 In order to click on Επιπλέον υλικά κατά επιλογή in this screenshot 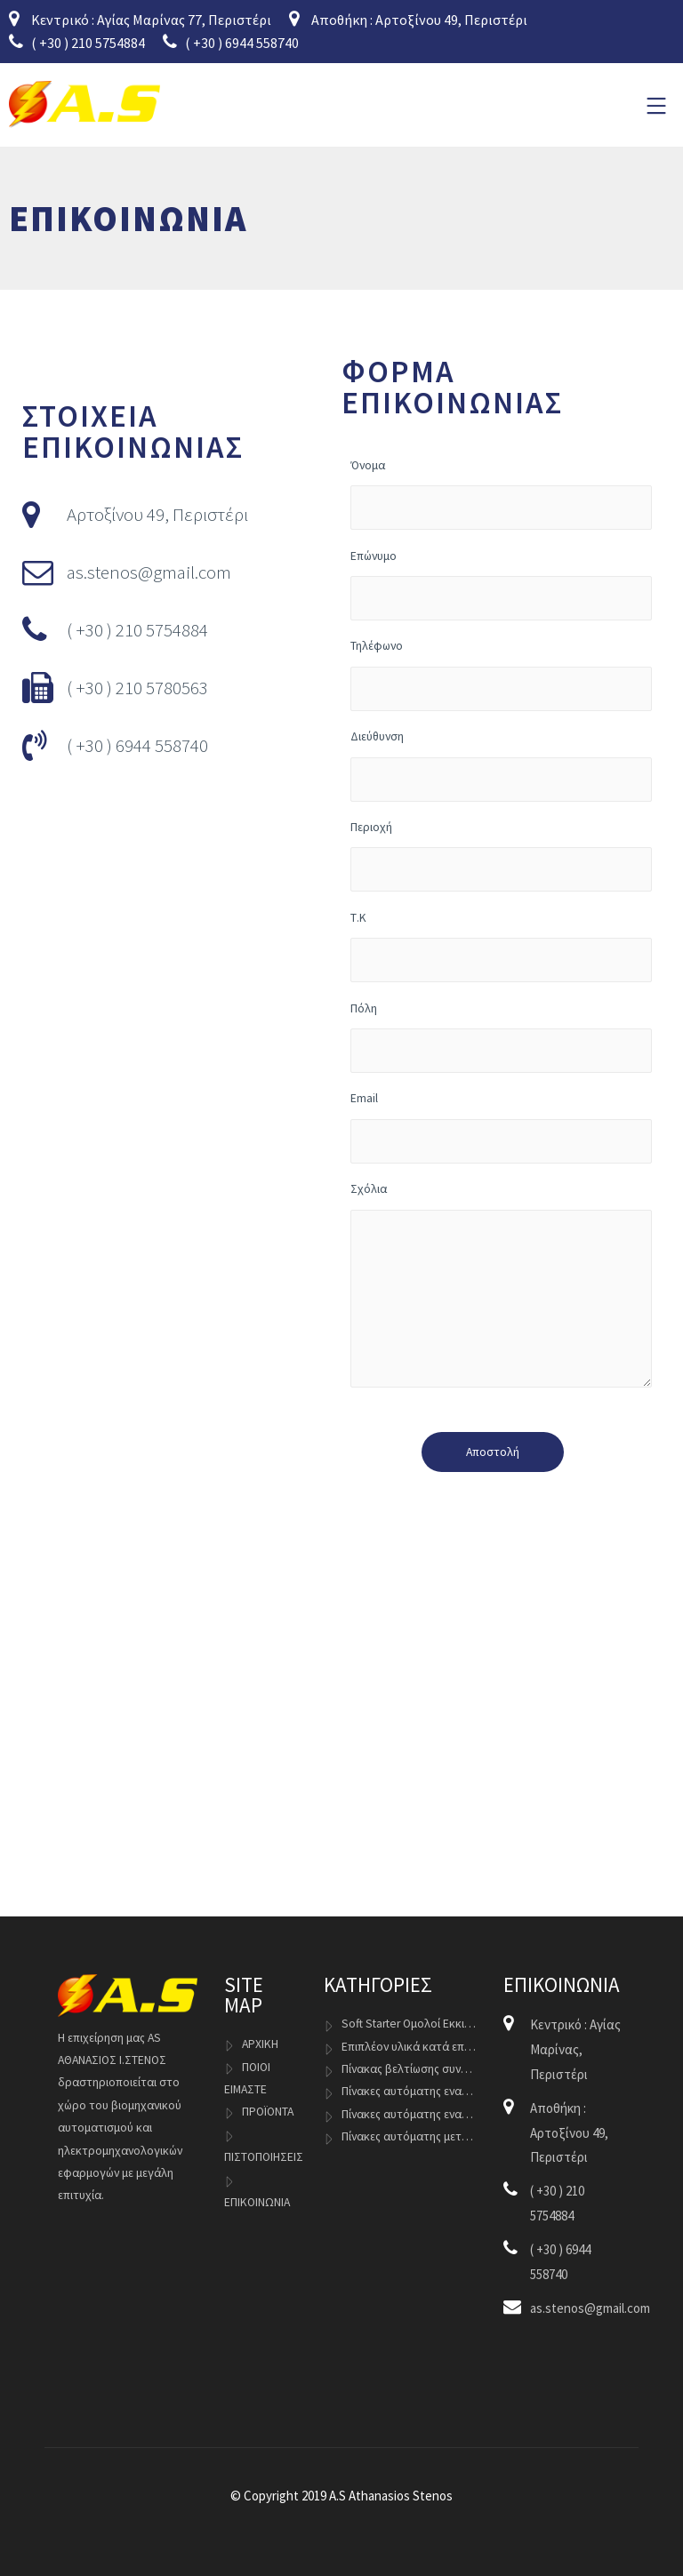, I will do `click(409, 2046)`.